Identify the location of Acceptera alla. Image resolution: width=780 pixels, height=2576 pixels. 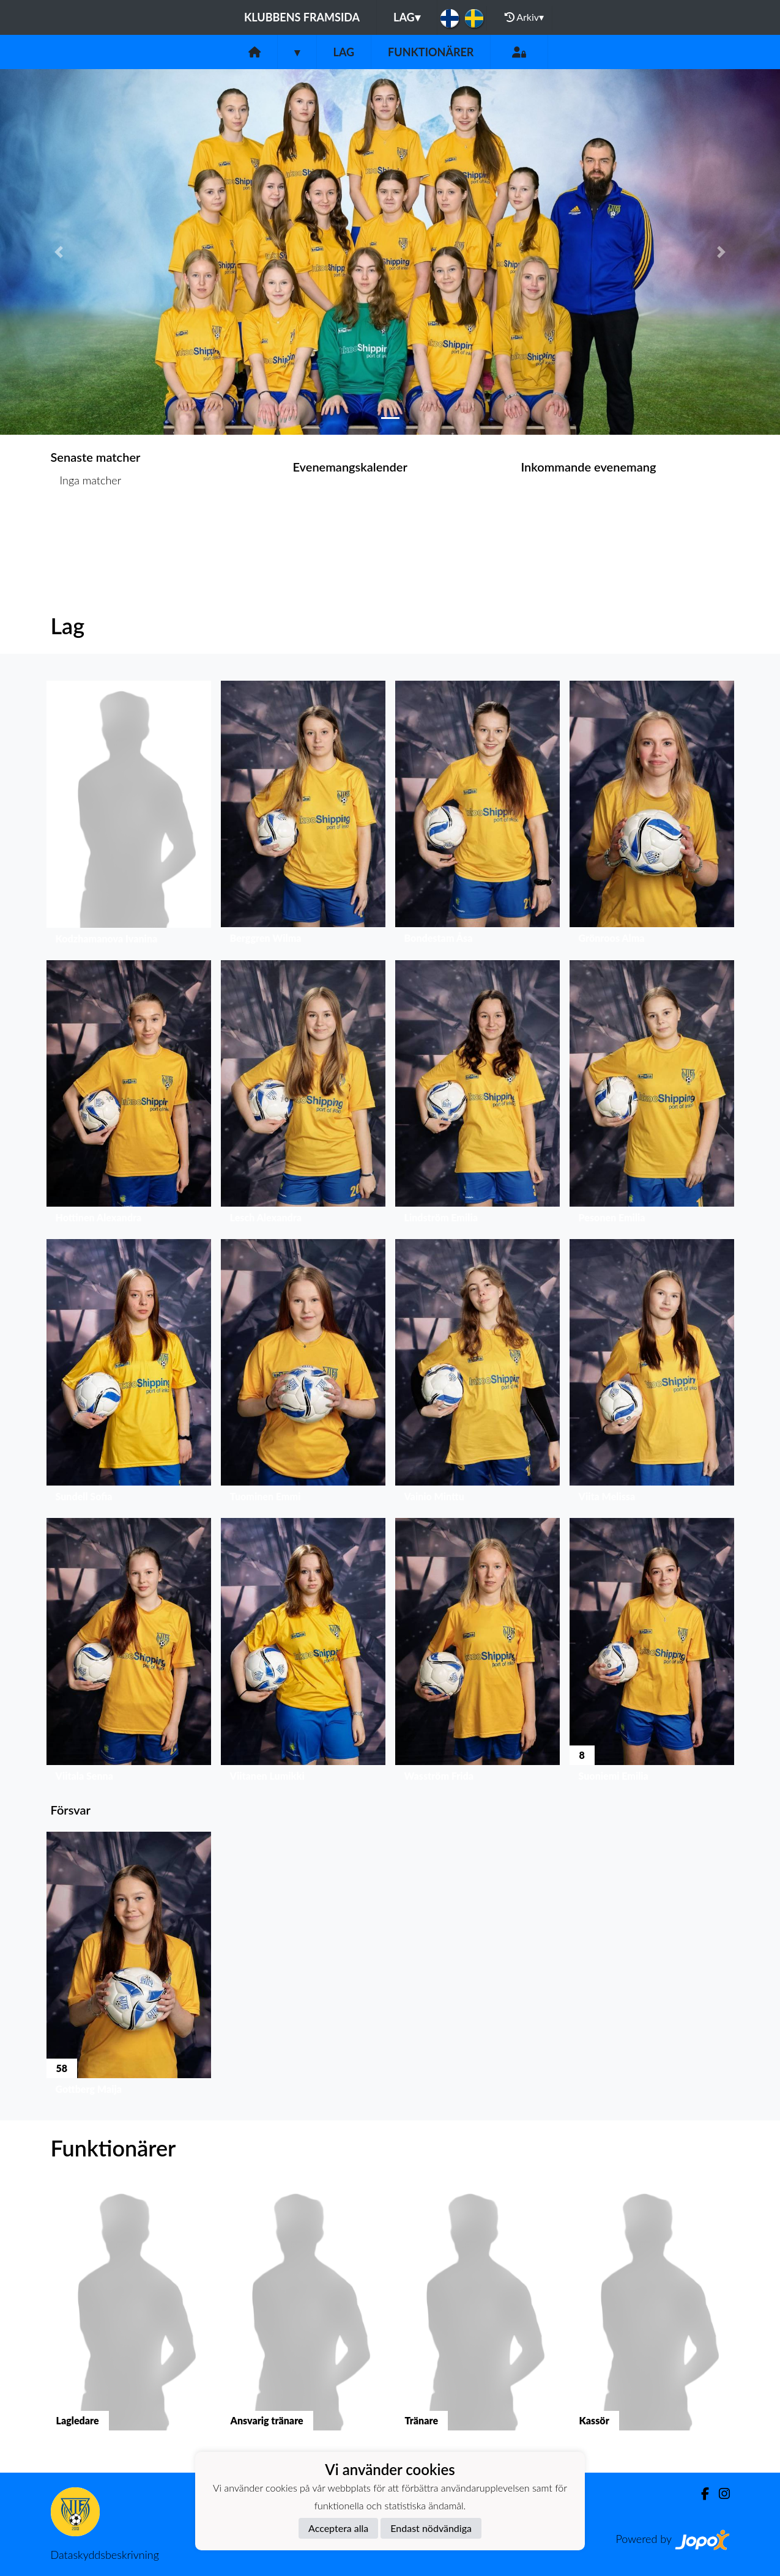
(338, 2528).